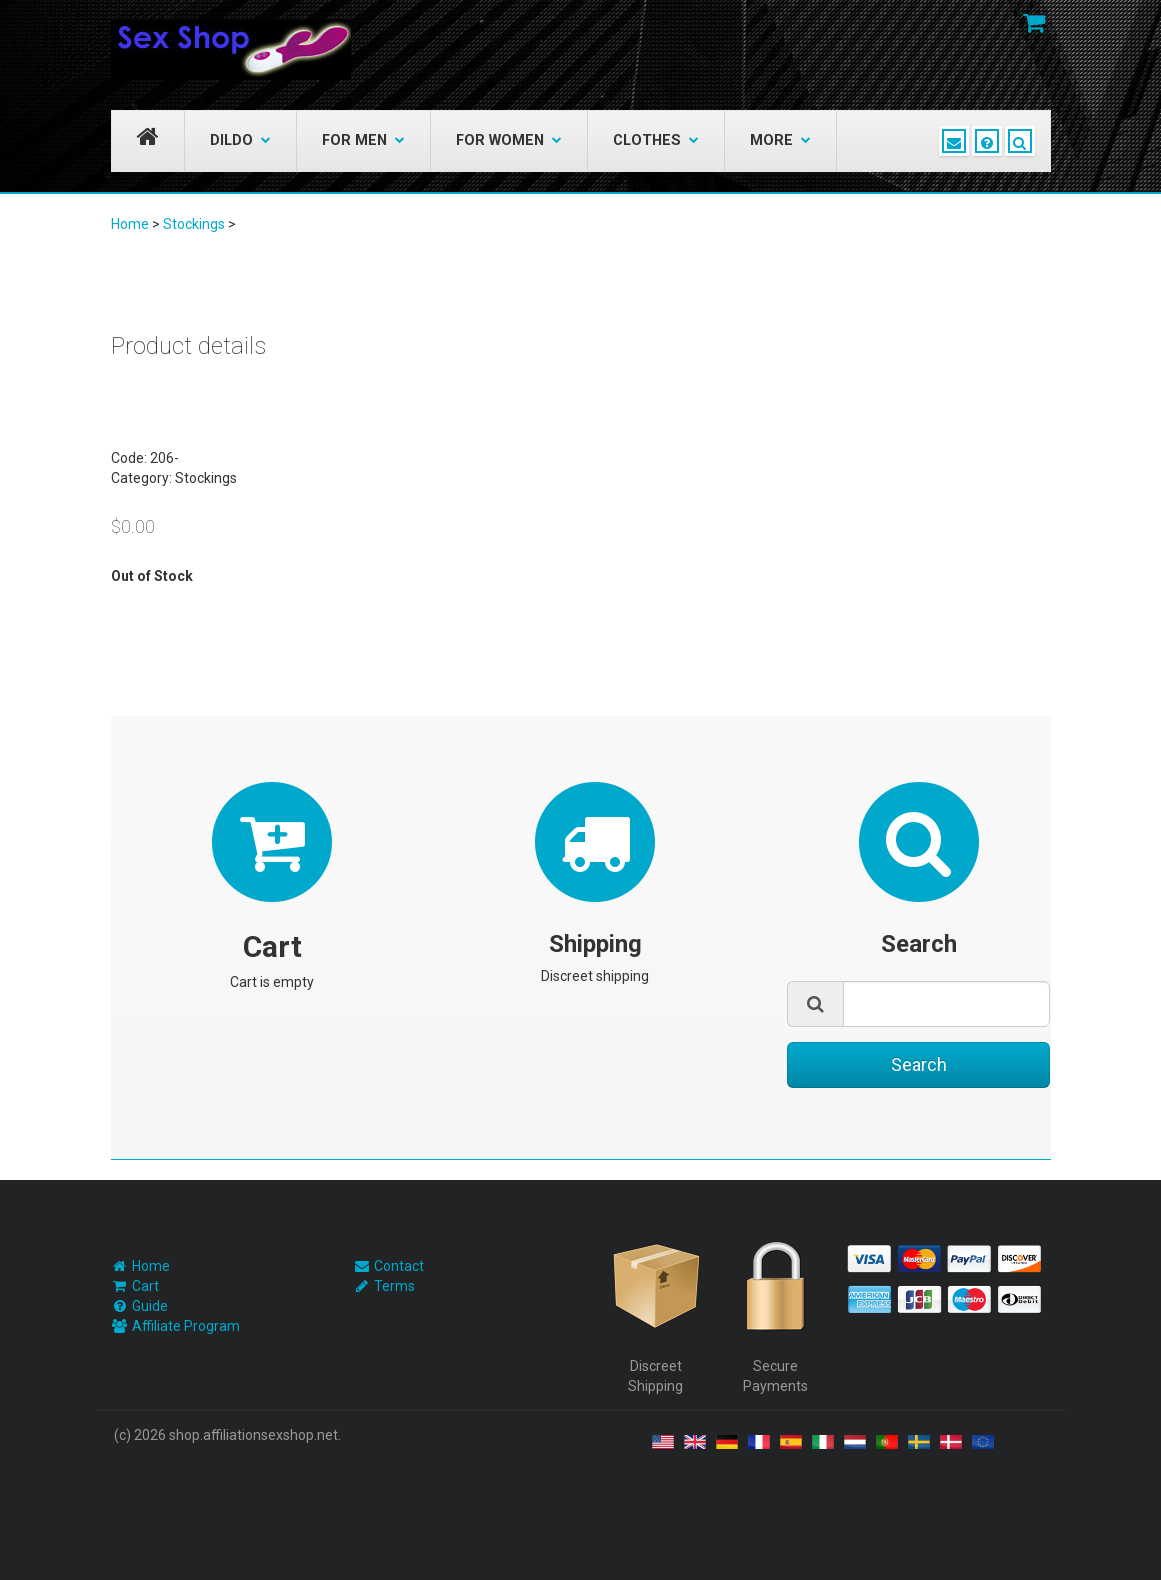  I want to click on Clothes, so click(656, 140).